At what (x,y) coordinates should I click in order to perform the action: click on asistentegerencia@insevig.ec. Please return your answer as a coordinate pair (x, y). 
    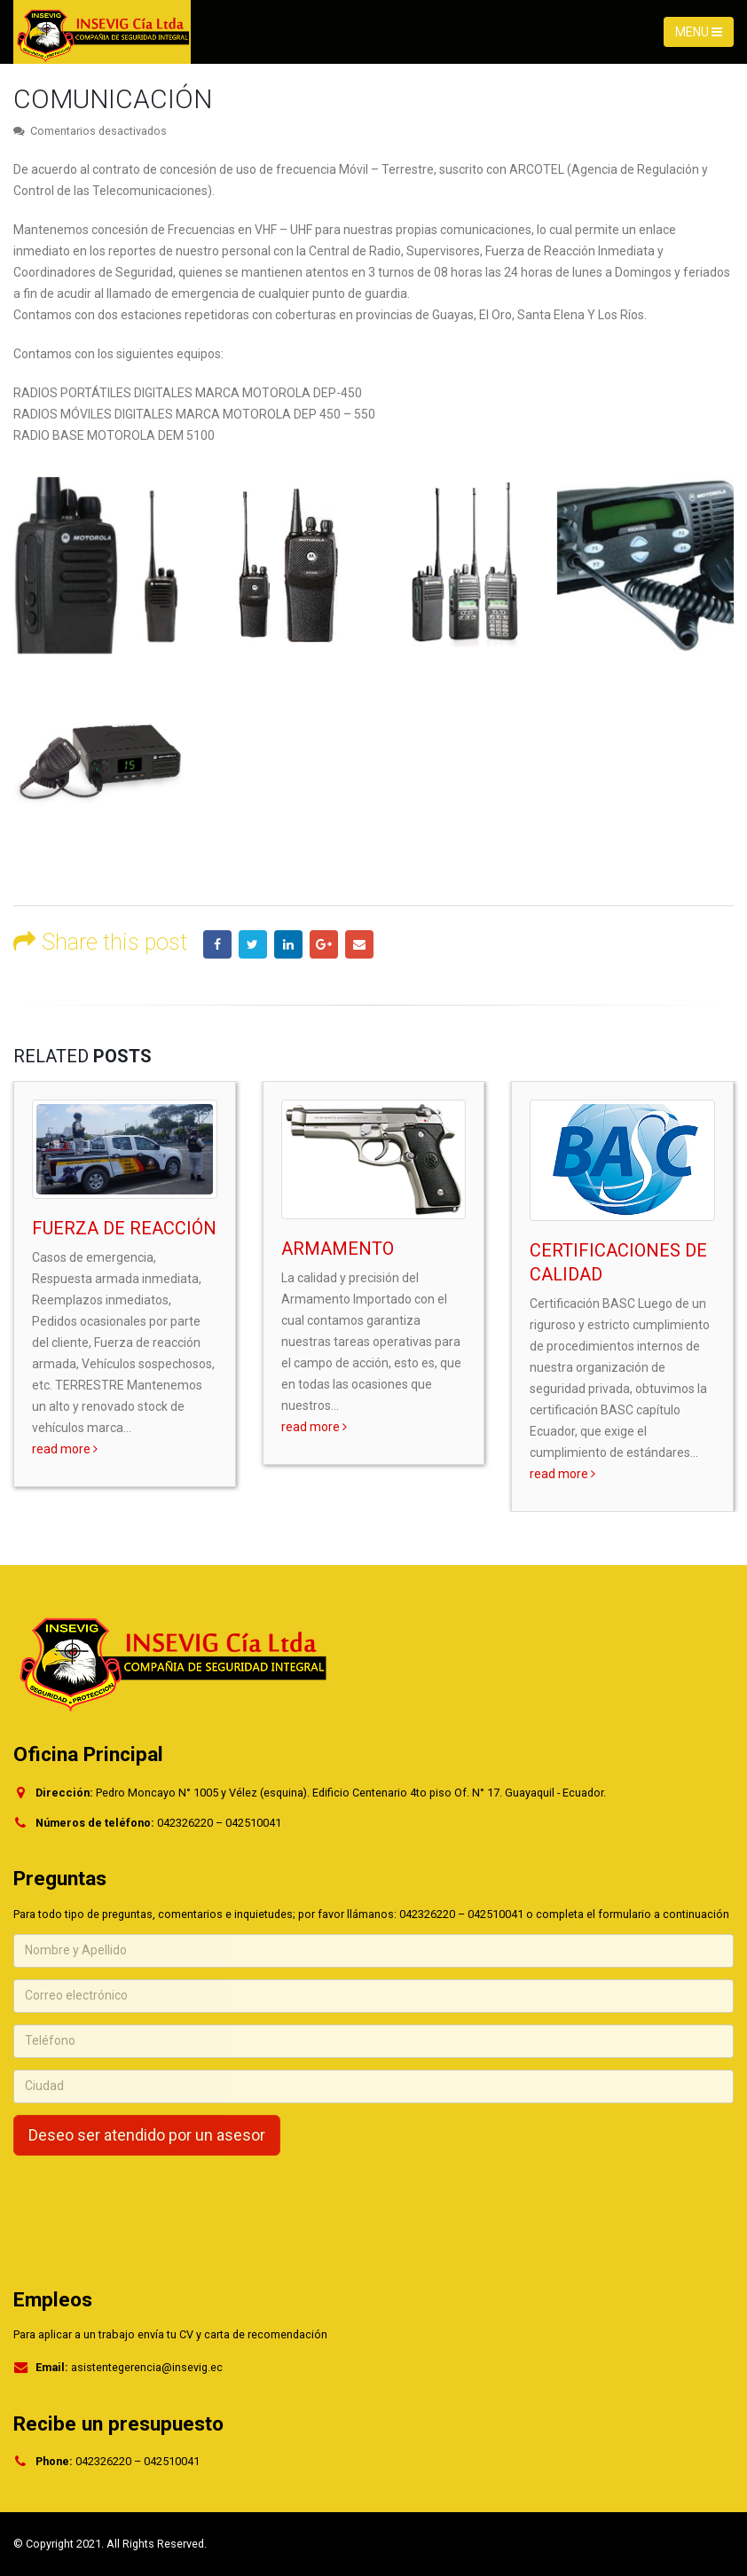
    Looking at the image, I should click on (147, 2367).